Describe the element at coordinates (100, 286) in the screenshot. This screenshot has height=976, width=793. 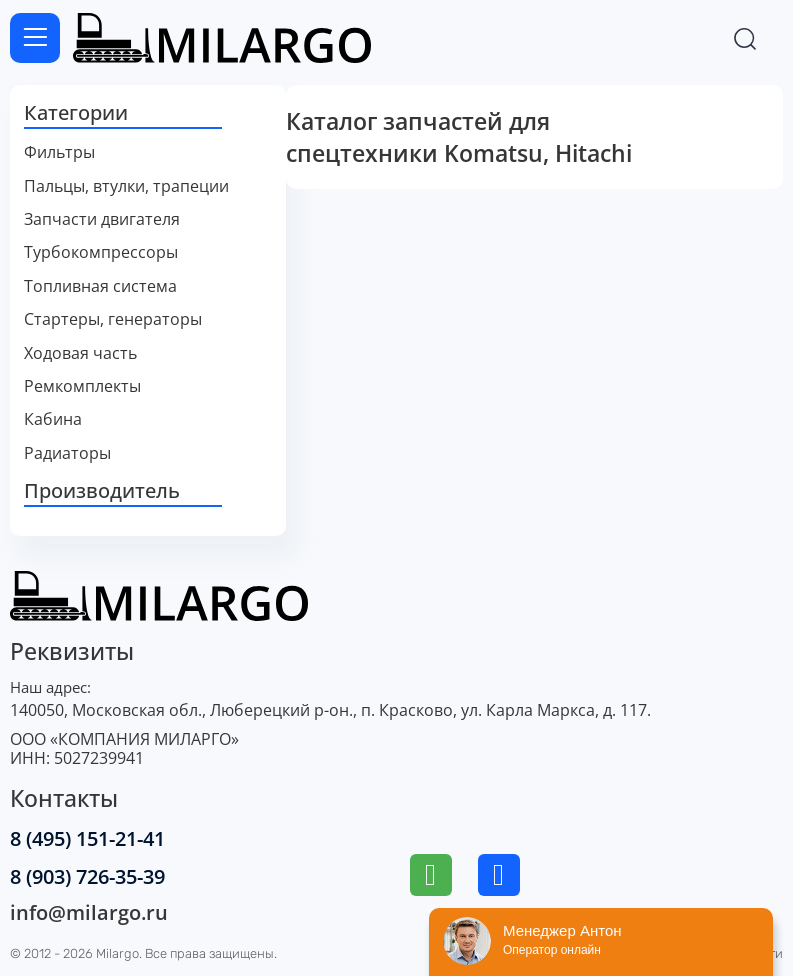
I see `Топливная система` at that location.